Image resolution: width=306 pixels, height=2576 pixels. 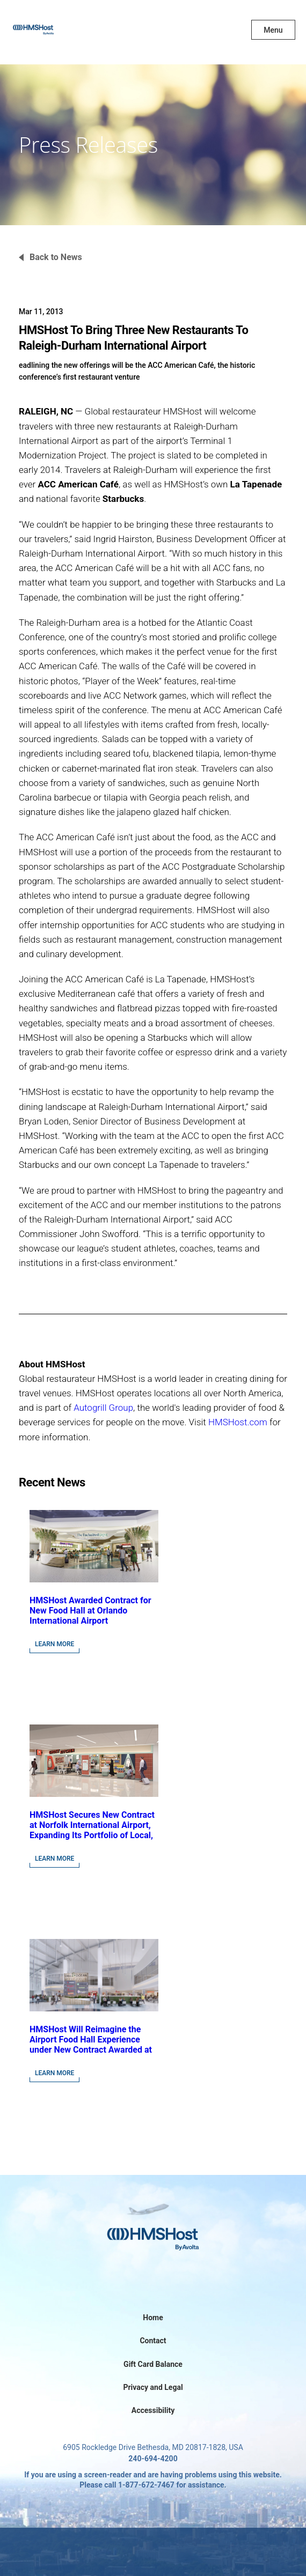 What do you see at coordinates (237, 1422) in the screenshot?
I see `HMSHost.com` at bounding box center [237, 1422].